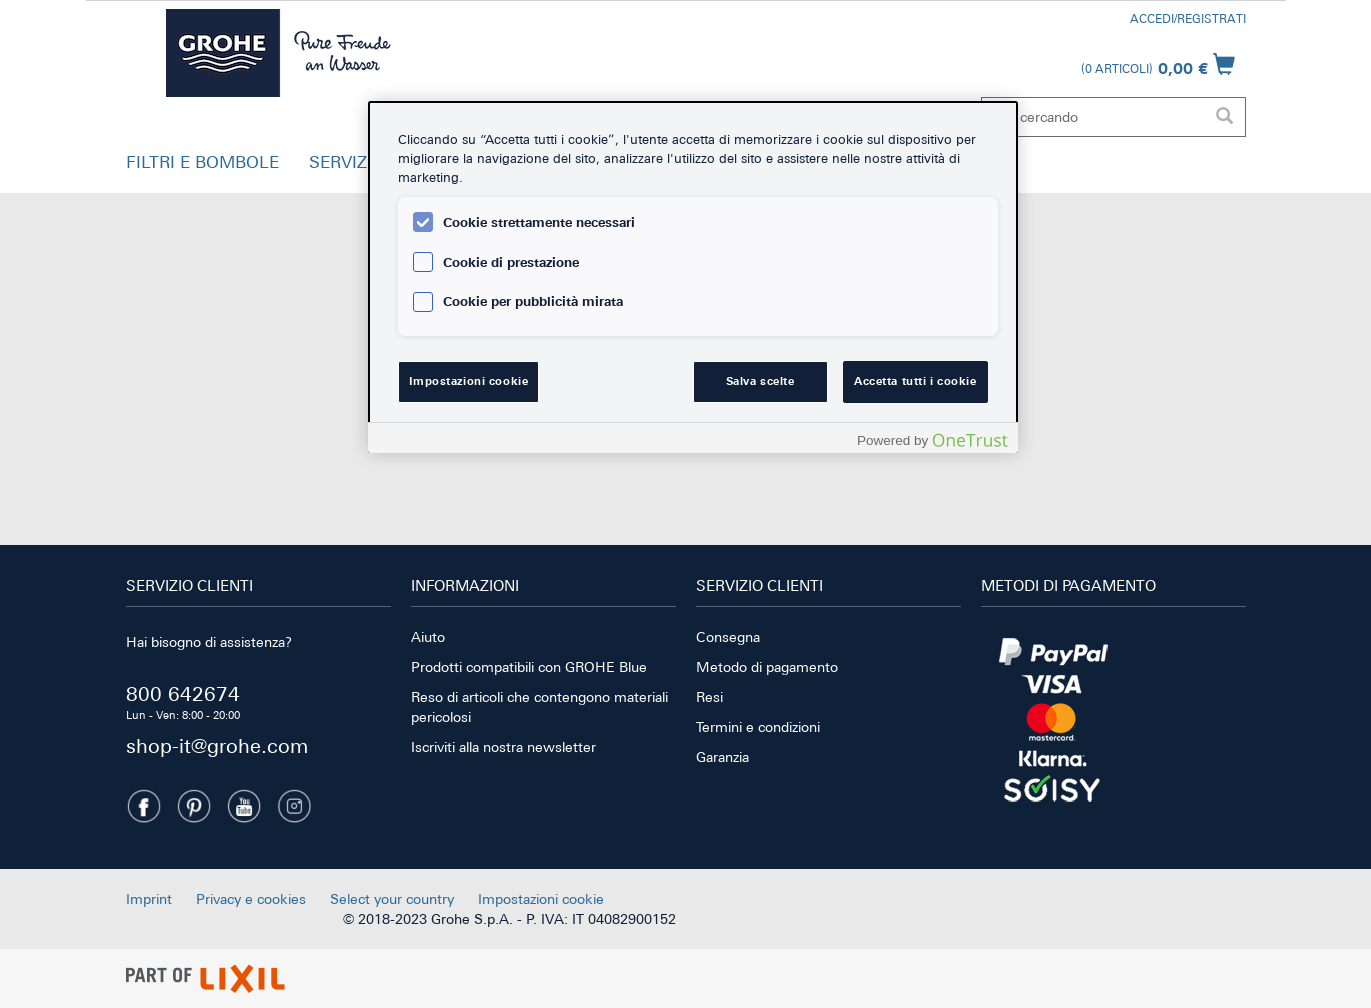 Image resolution: width=1371 pixels, height=1008 pixels. What do you see at coordinates (1225, 117) in the screenshot?
I see `[Esegui la ricerca]` at bounding box center [1225, 117].